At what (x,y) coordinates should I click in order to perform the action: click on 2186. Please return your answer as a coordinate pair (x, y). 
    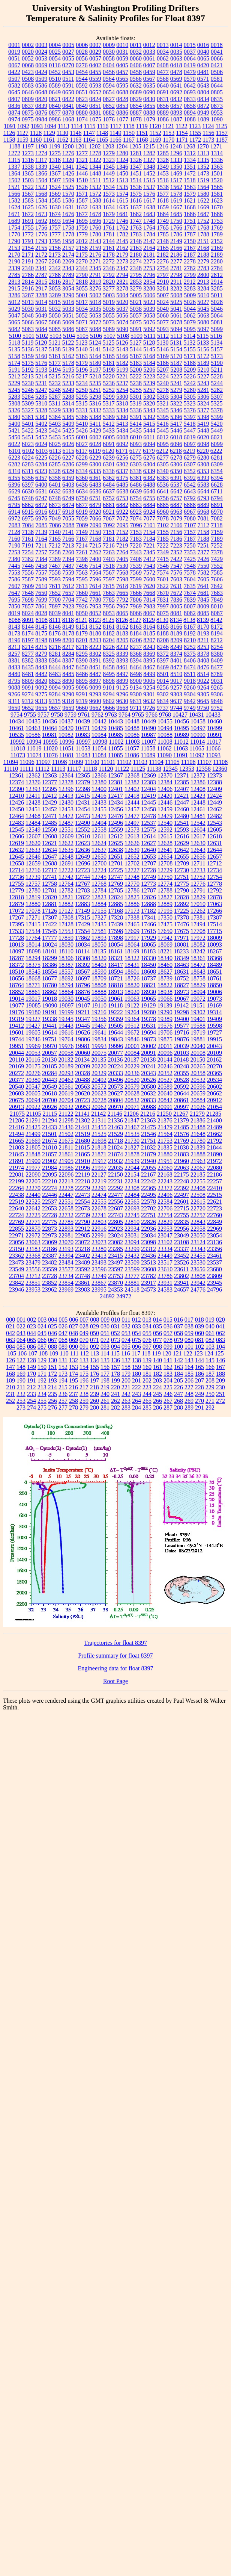
    Looking at the image, I should click on (176, 254).